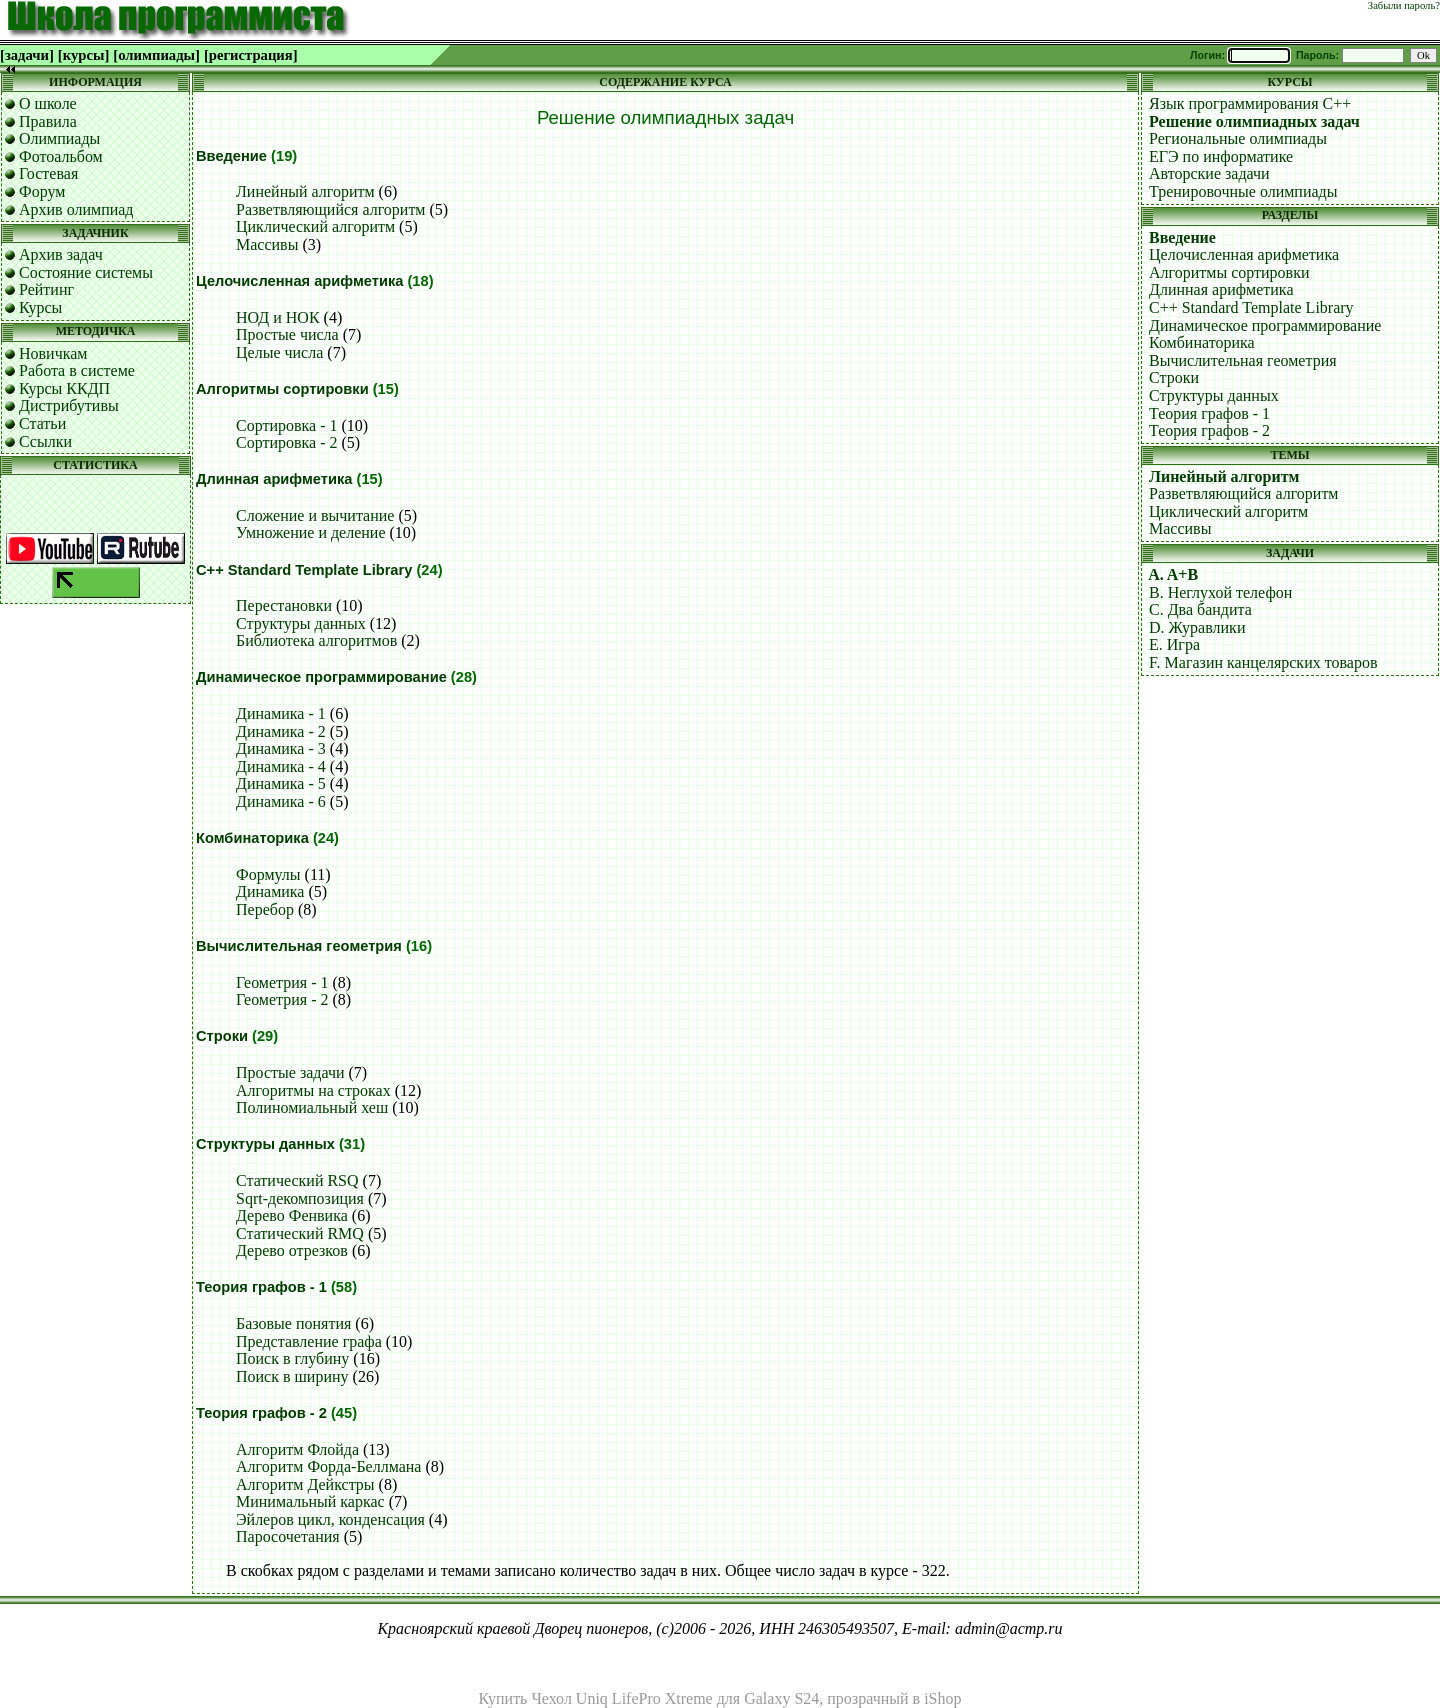 This screenshot has height=1708, width=1440. What do you see at coordinates (282, 389) in the screenshot?
I see `Алгоритмы сортировки` at bounding box center [282, 389].